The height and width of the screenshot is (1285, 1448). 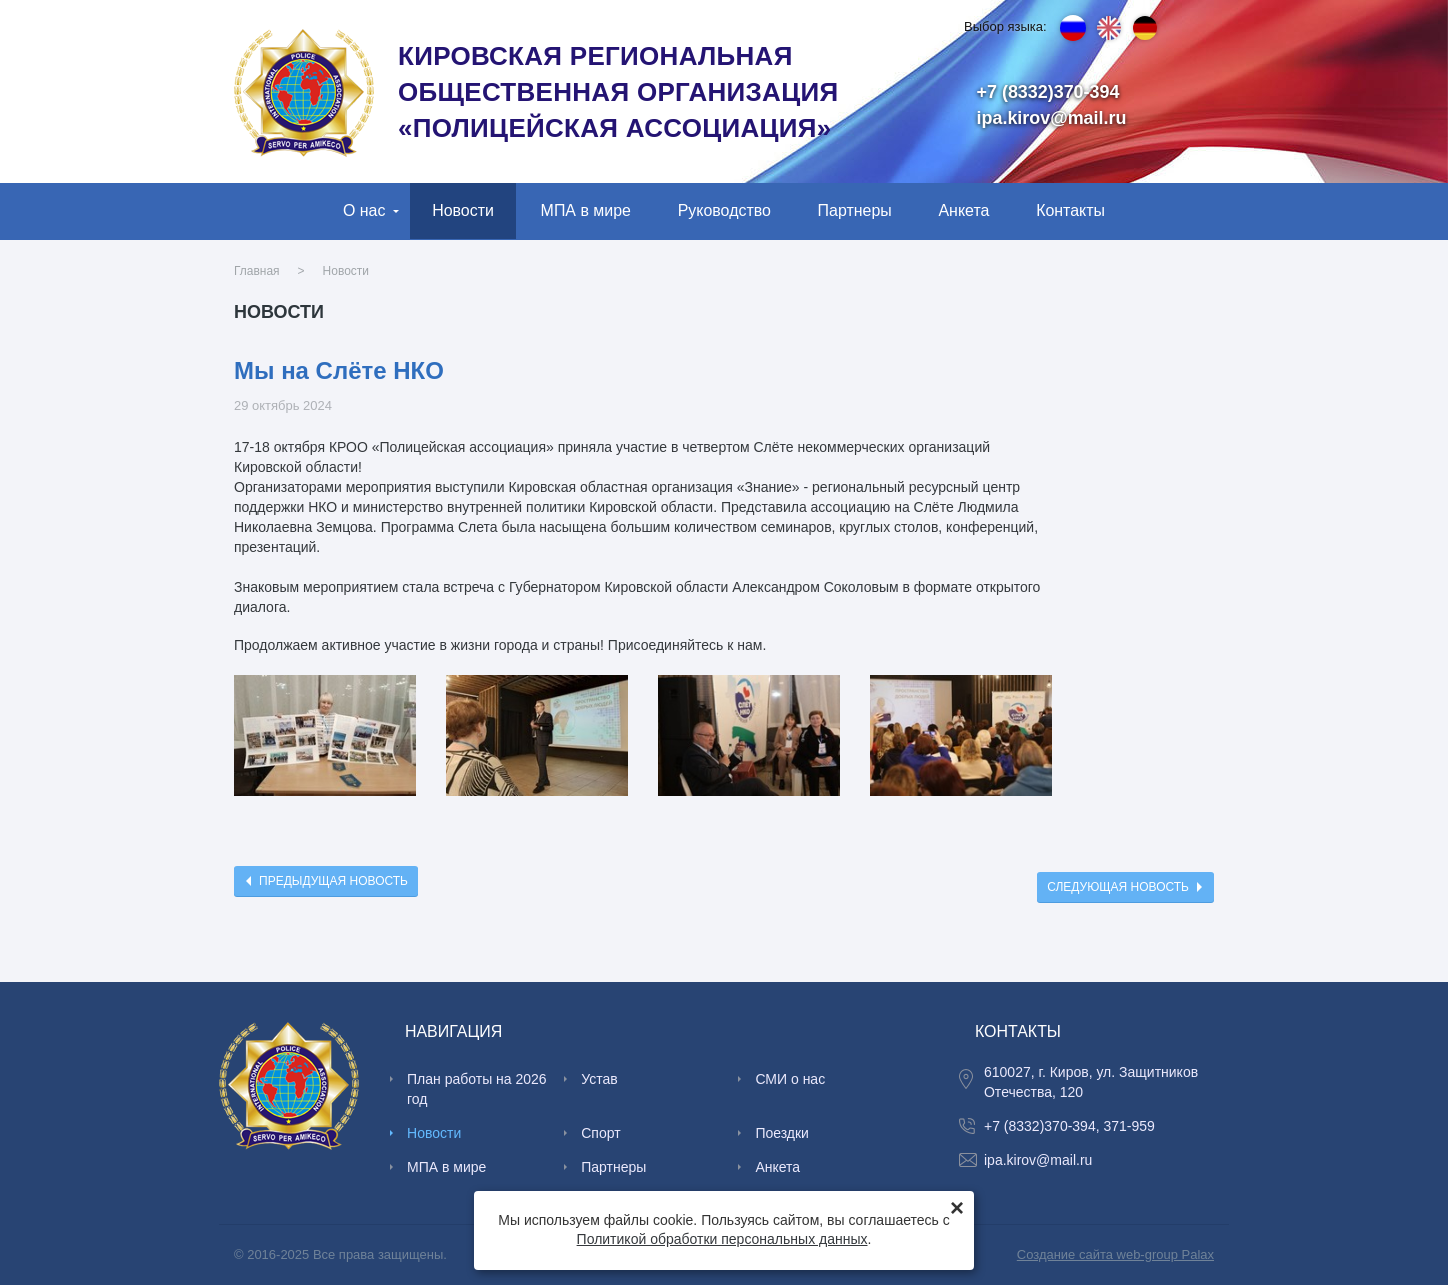 What do you see at coordinates (724, 210) in the screenshot?
I see `Руководство` at bounding box center [724, 210].